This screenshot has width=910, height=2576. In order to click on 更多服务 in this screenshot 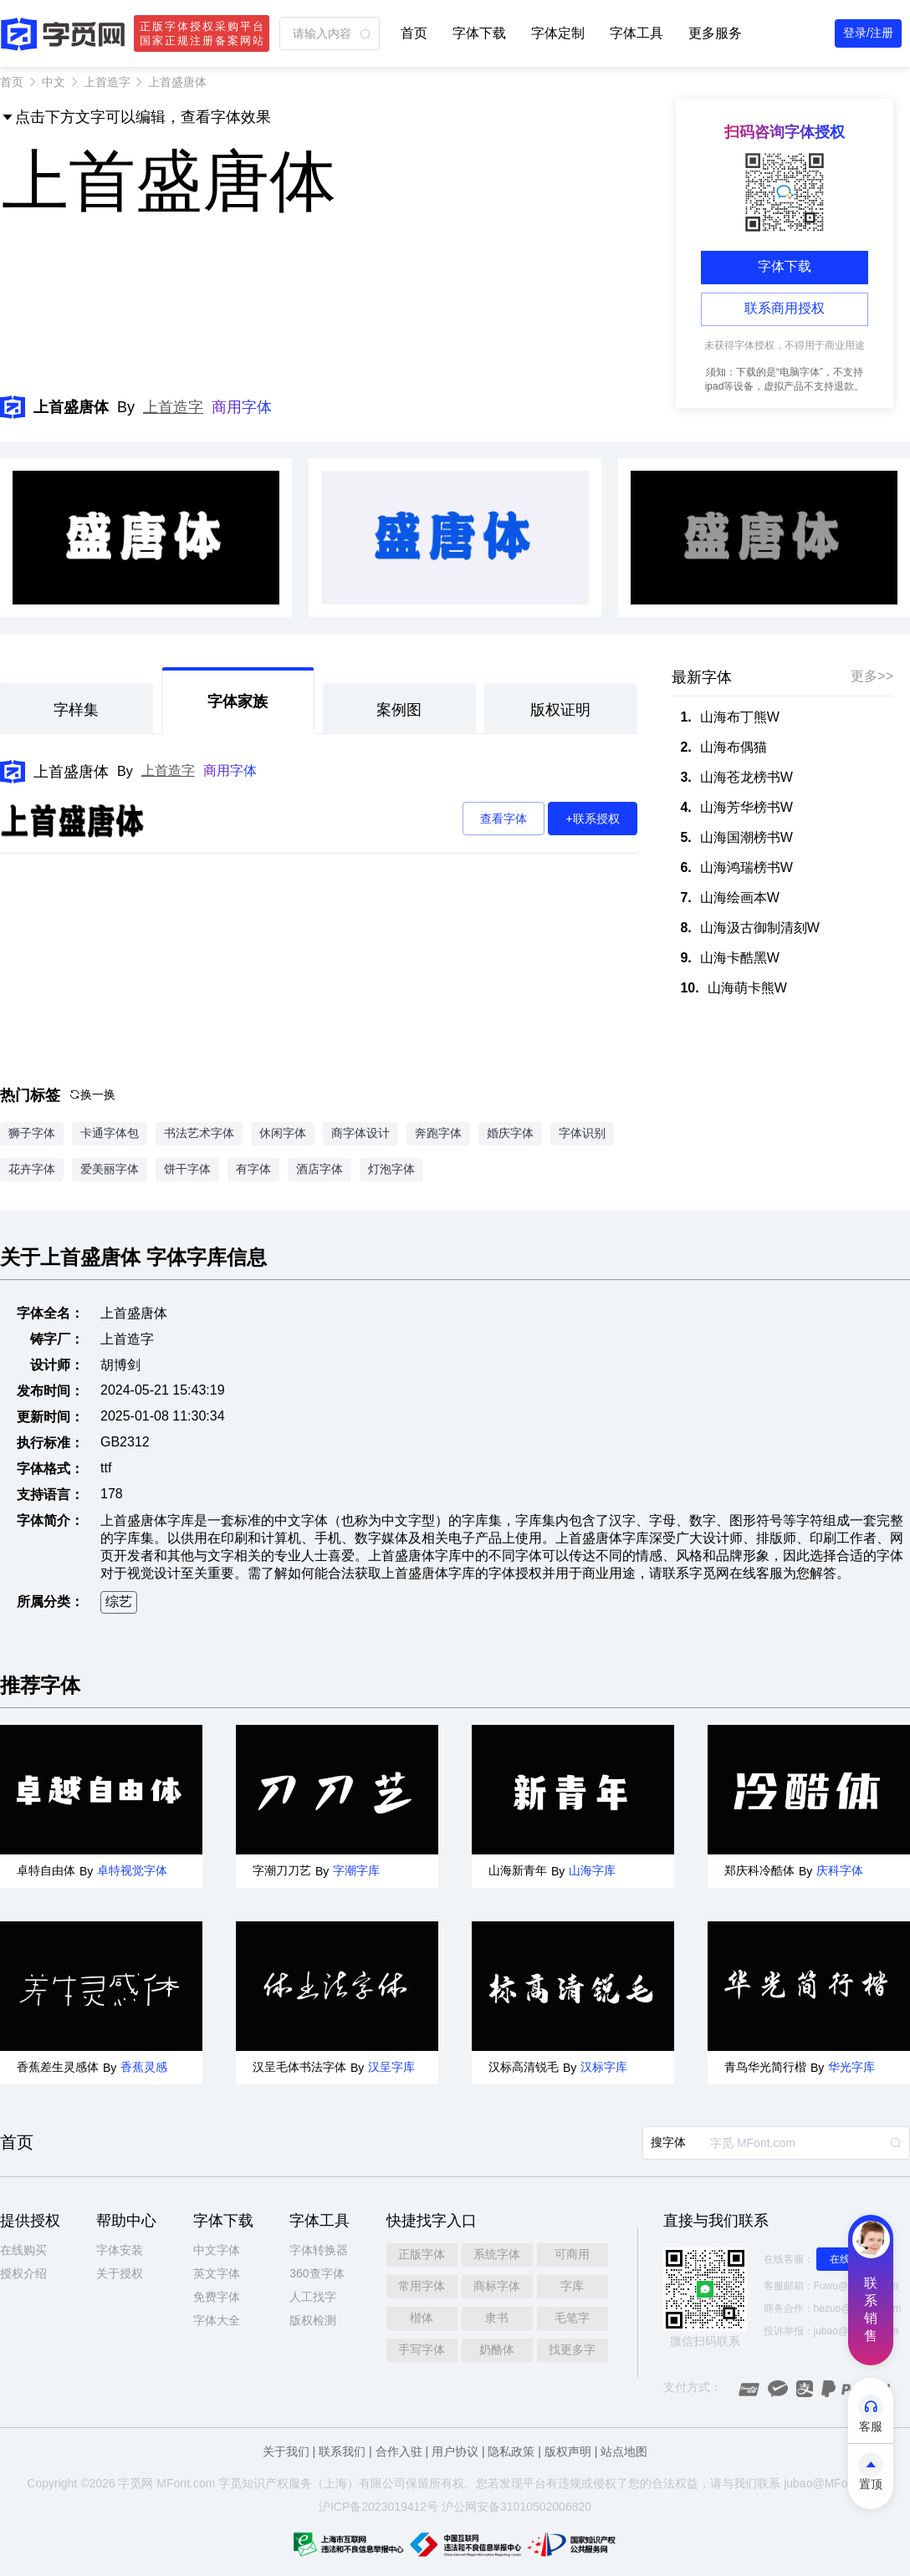, I will do `click(715, 33)`.